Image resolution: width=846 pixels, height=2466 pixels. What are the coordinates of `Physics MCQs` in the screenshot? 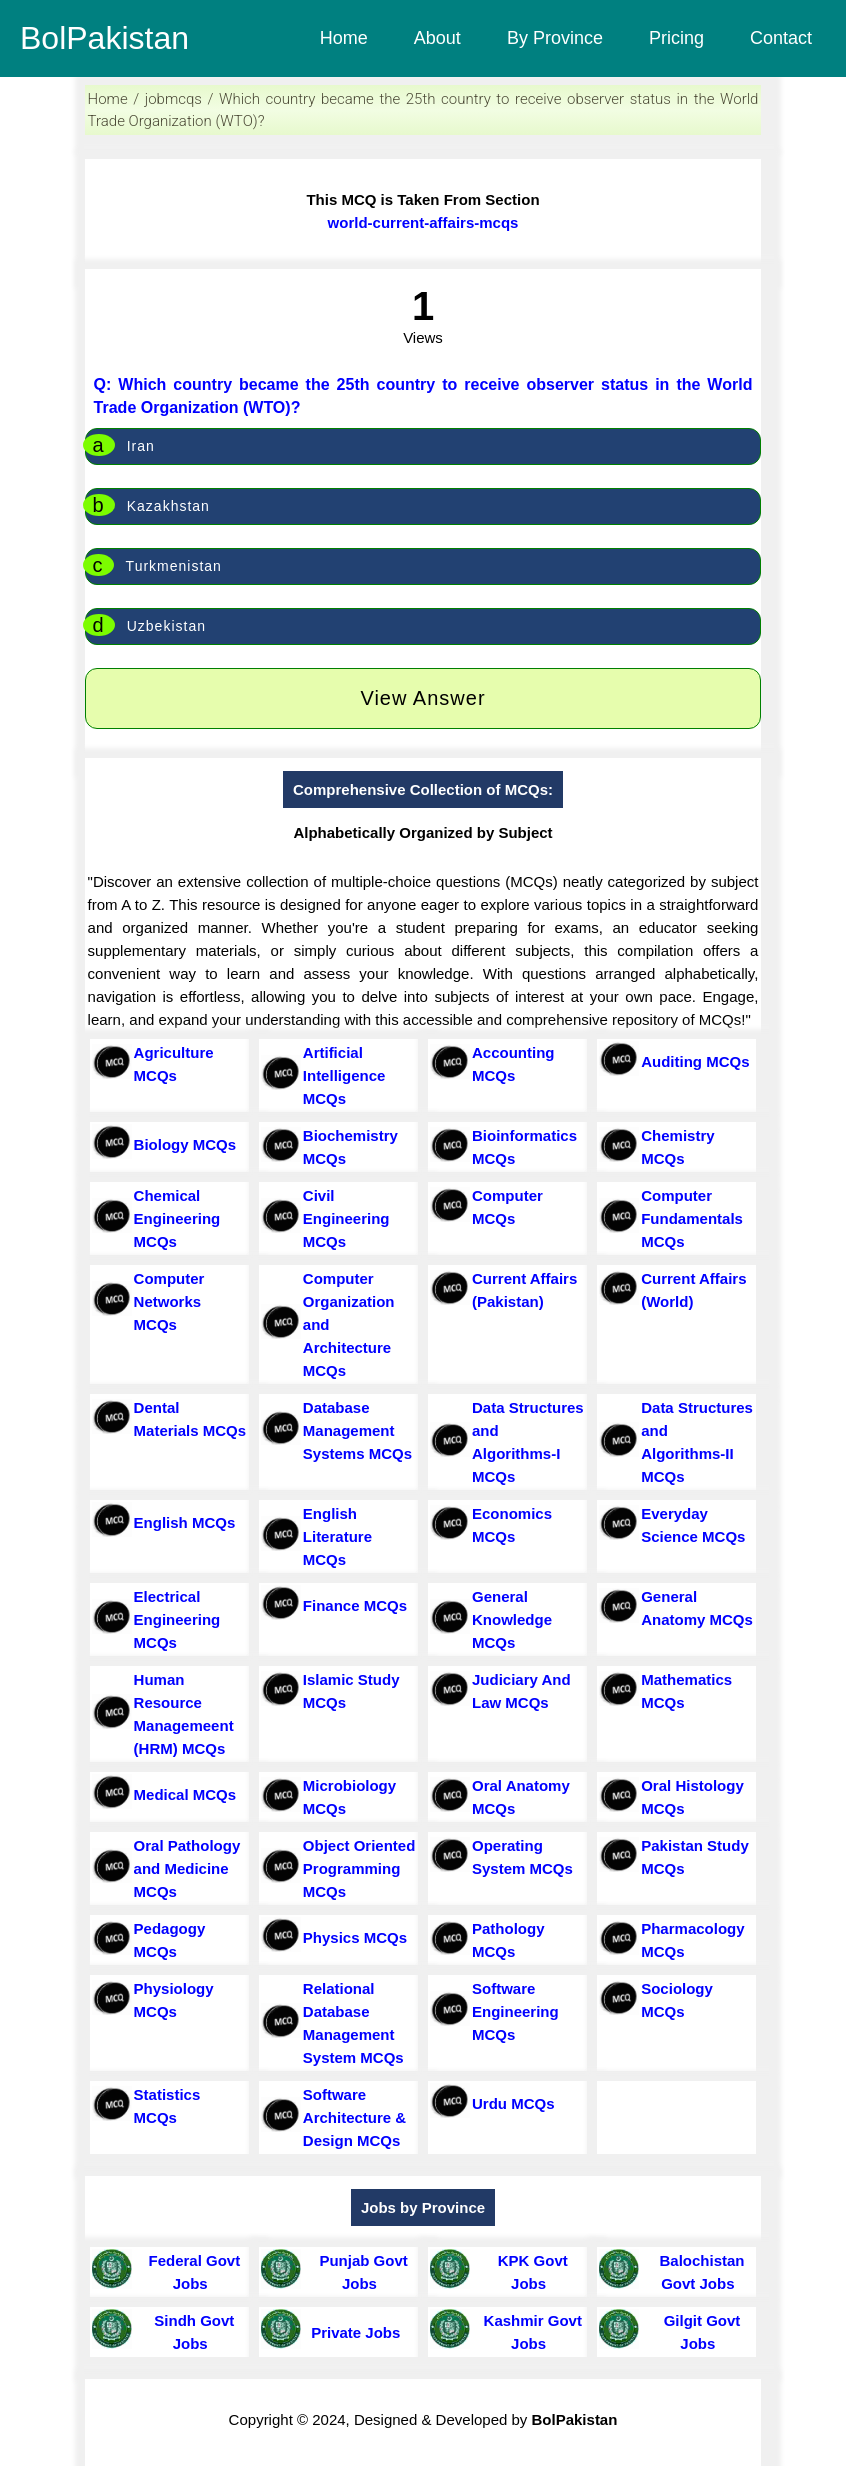 It's located at (355, 1937).